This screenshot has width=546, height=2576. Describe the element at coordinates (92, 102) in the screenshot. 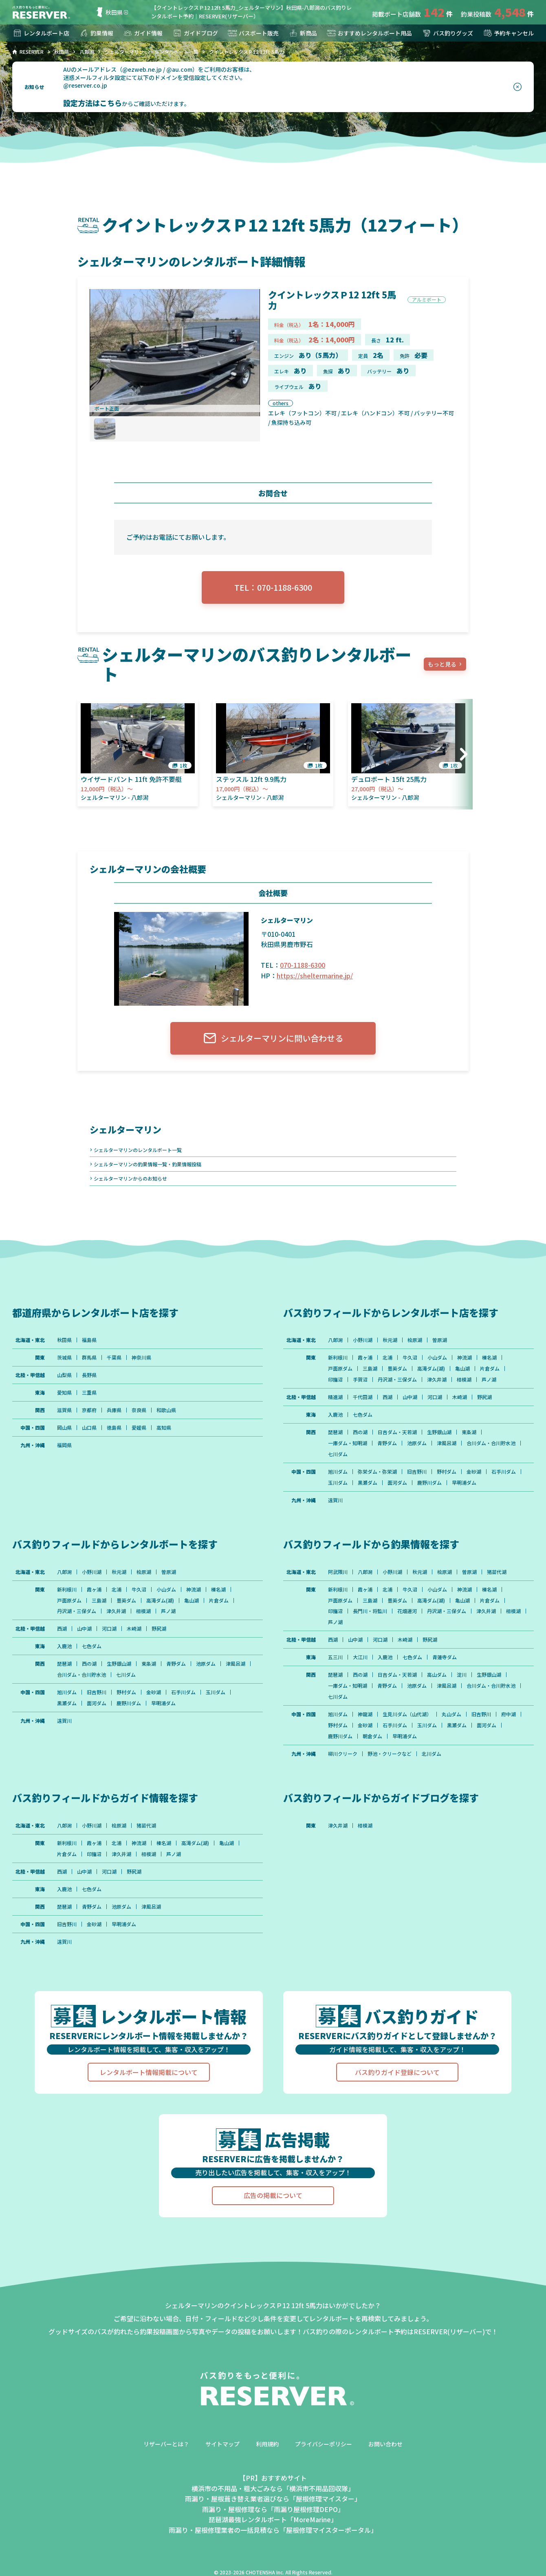

I see `設定方法はこちら` at that location.